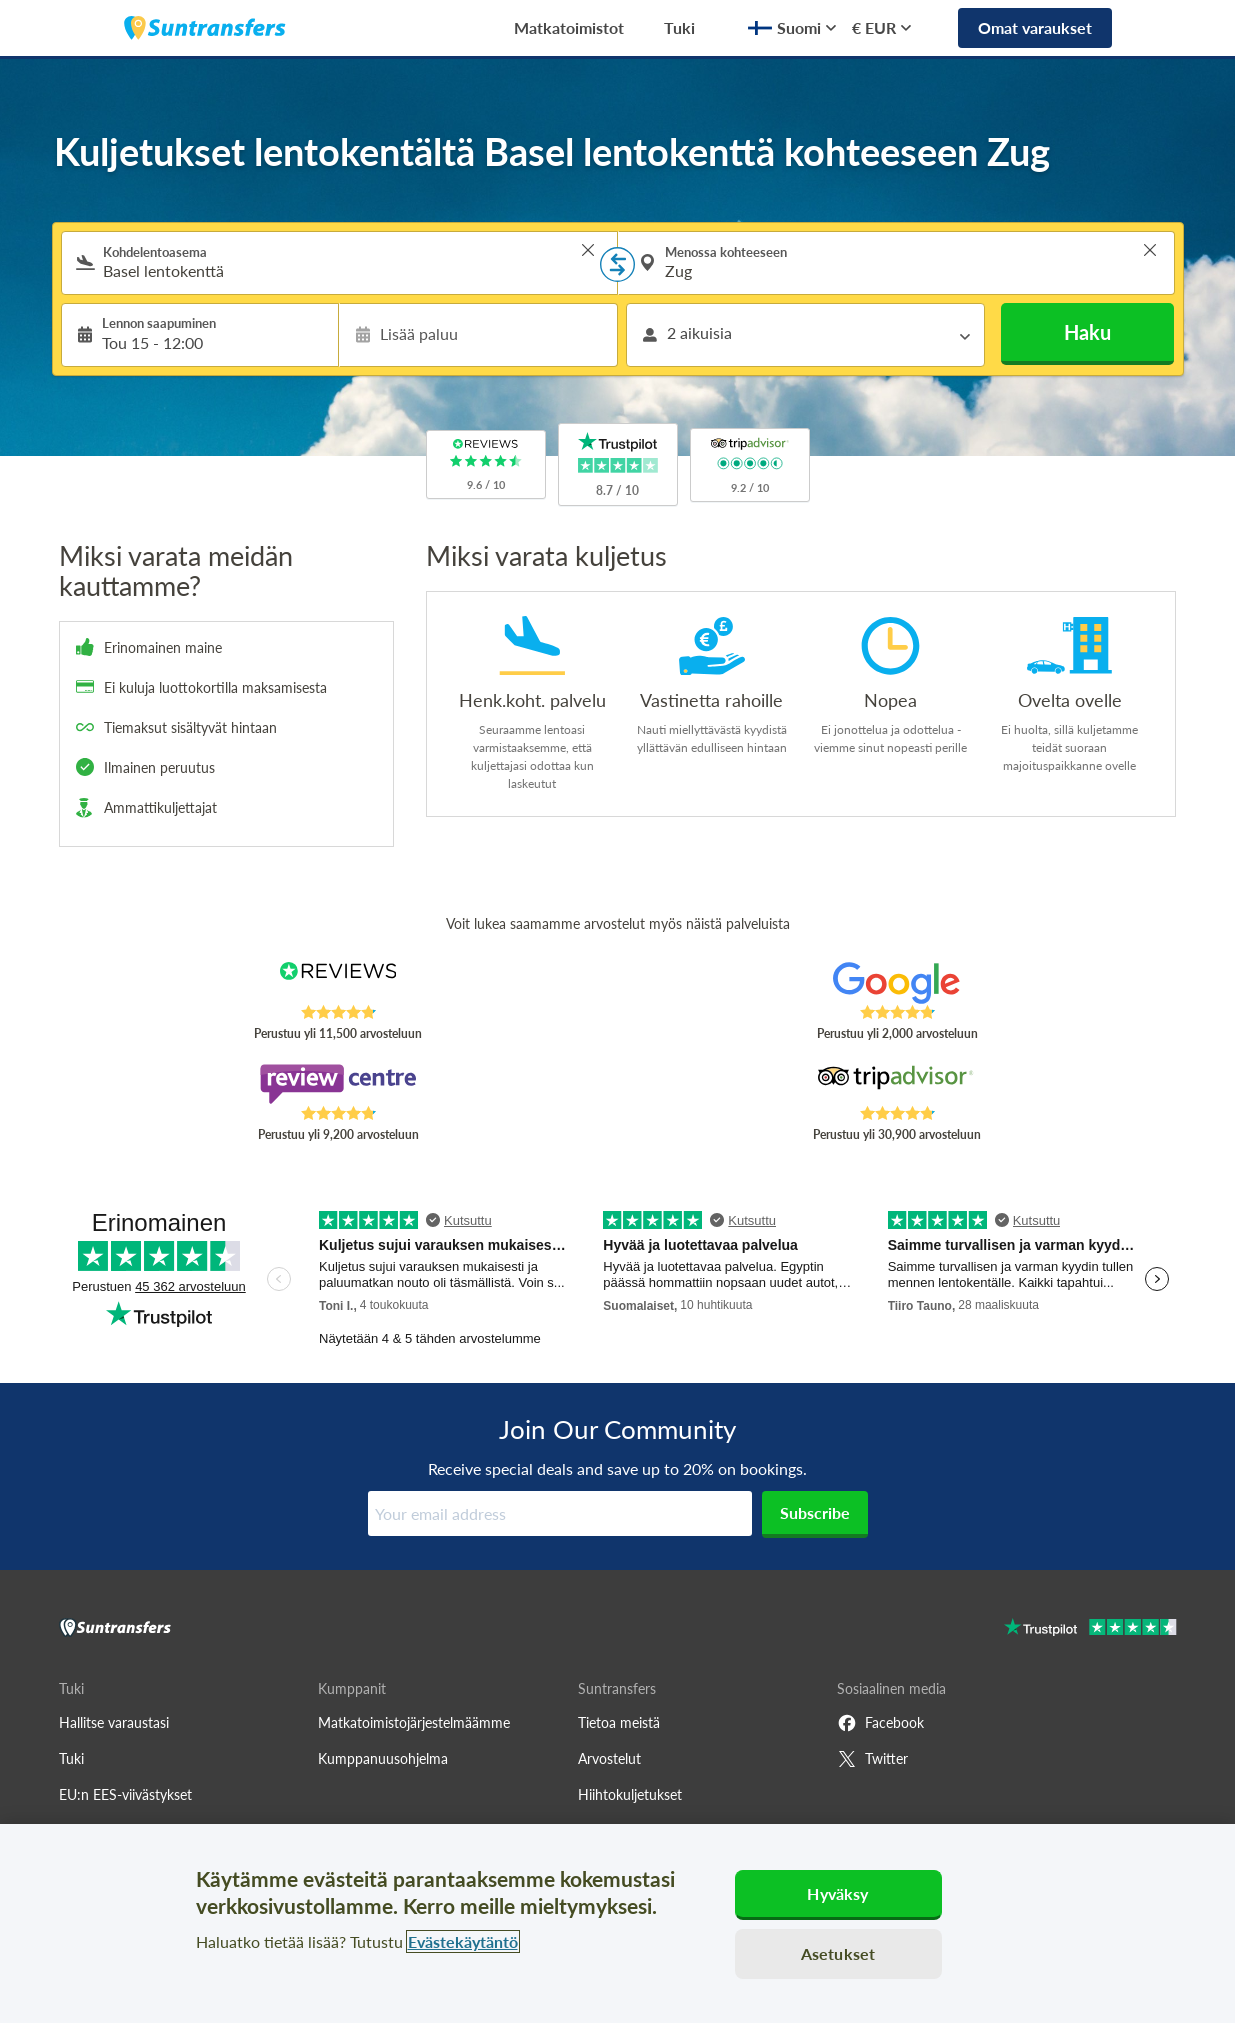 Image resolution: width=1235 pixels, height=2023 pixels. I want to click on Evästekäytäntö [Lisätietoja yksityisyydestäsi, avautuu uuteen välilehteen], so click(463, 1941).